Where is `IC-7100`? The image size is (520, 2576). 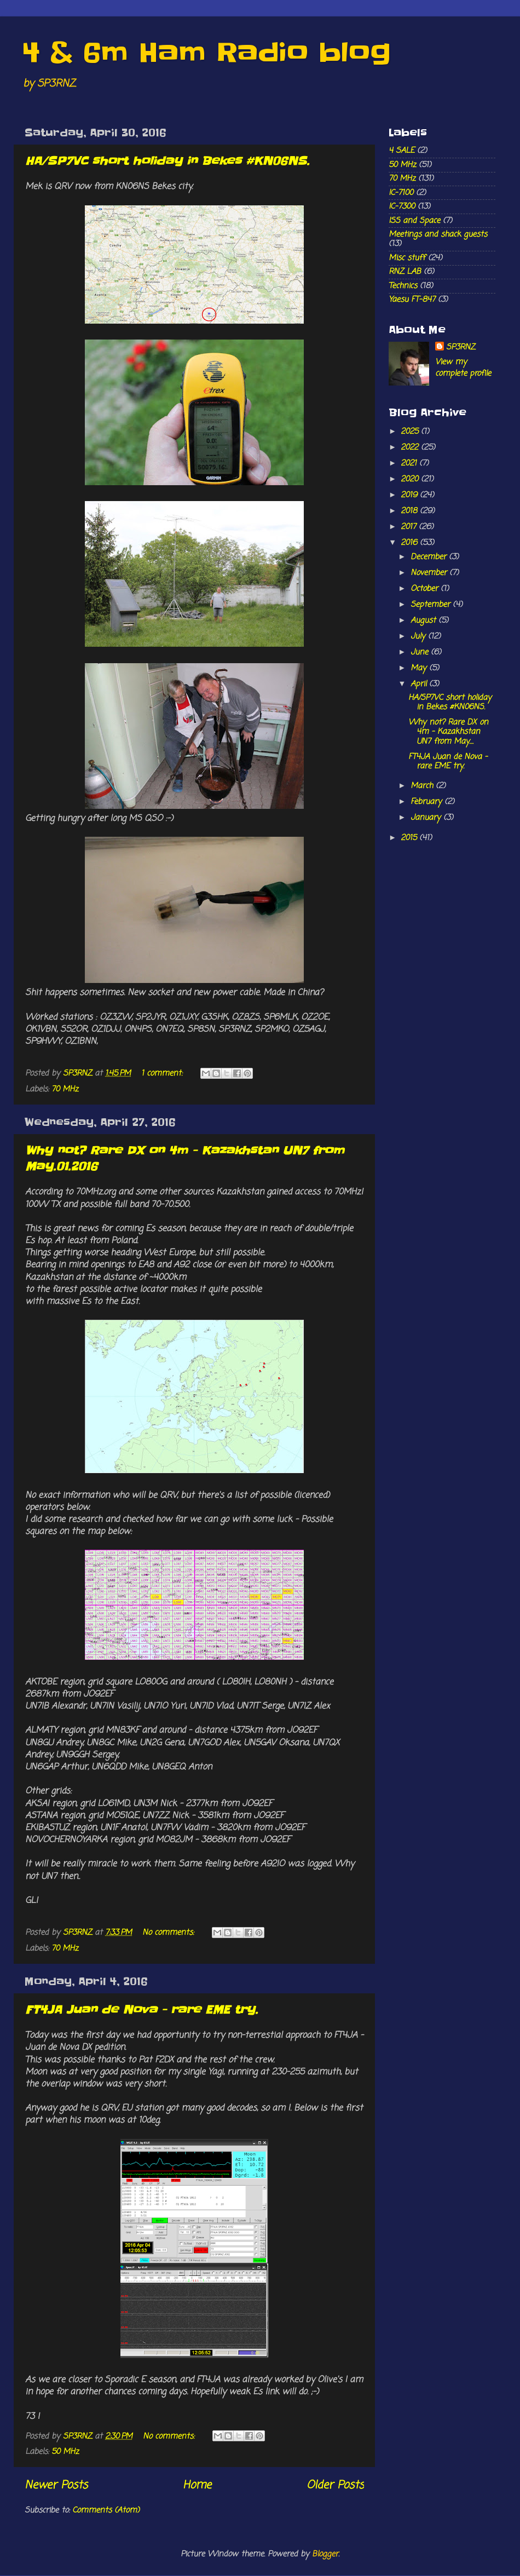
IC-7100 is located at coordinates (401, 193).